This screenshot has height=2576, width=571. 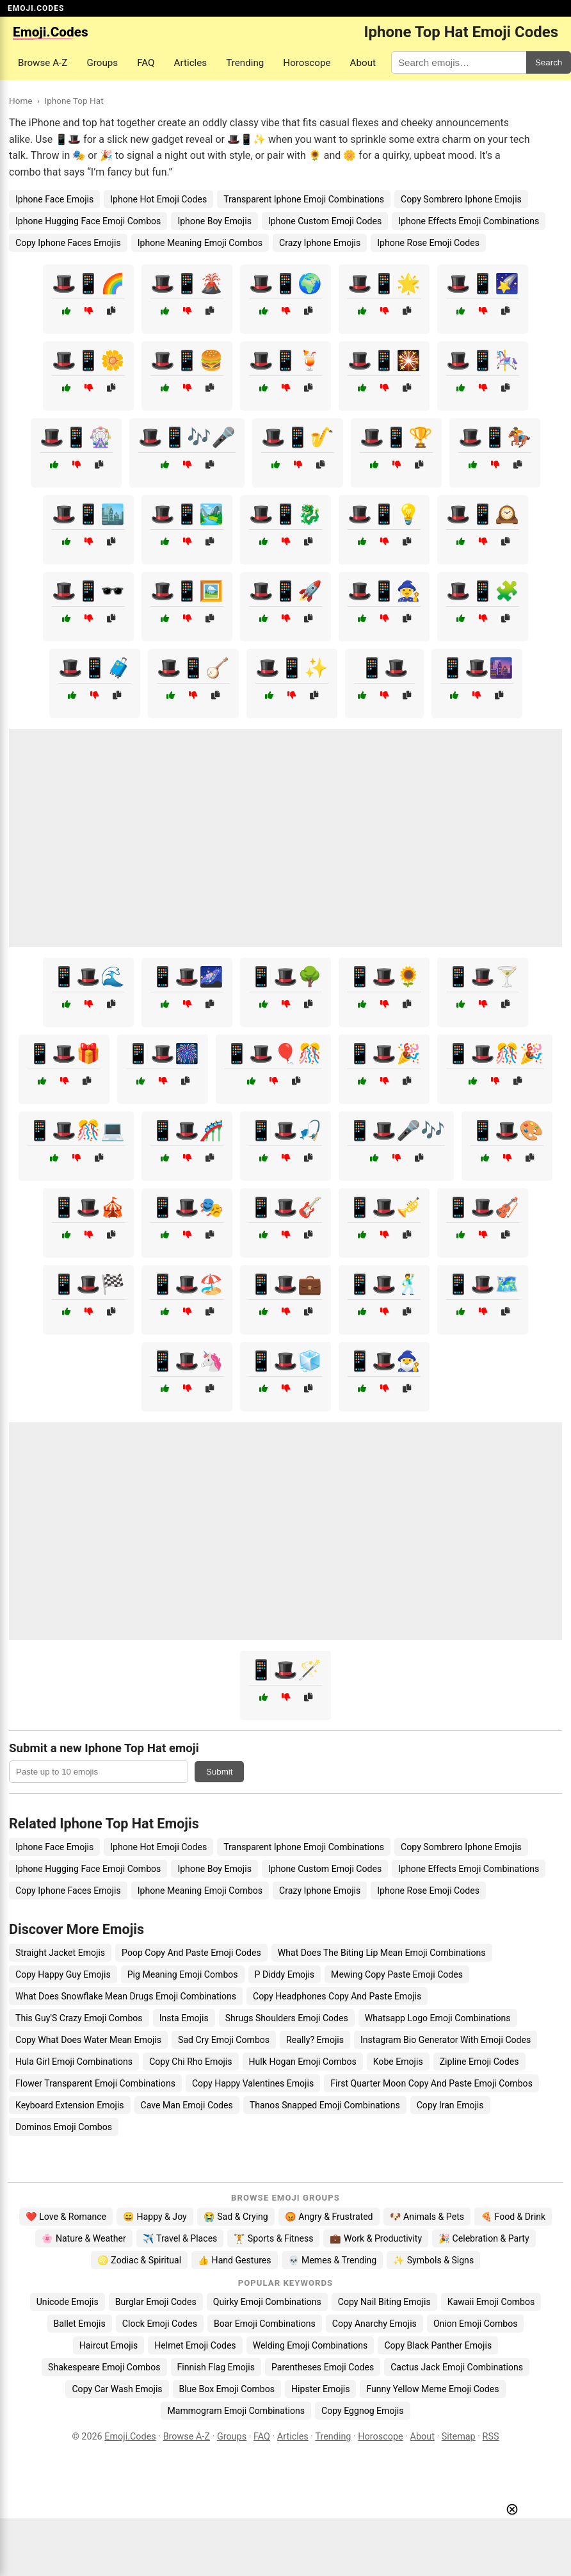 I want to click on 📱🎩🎆, so click(x=162, y=1053).